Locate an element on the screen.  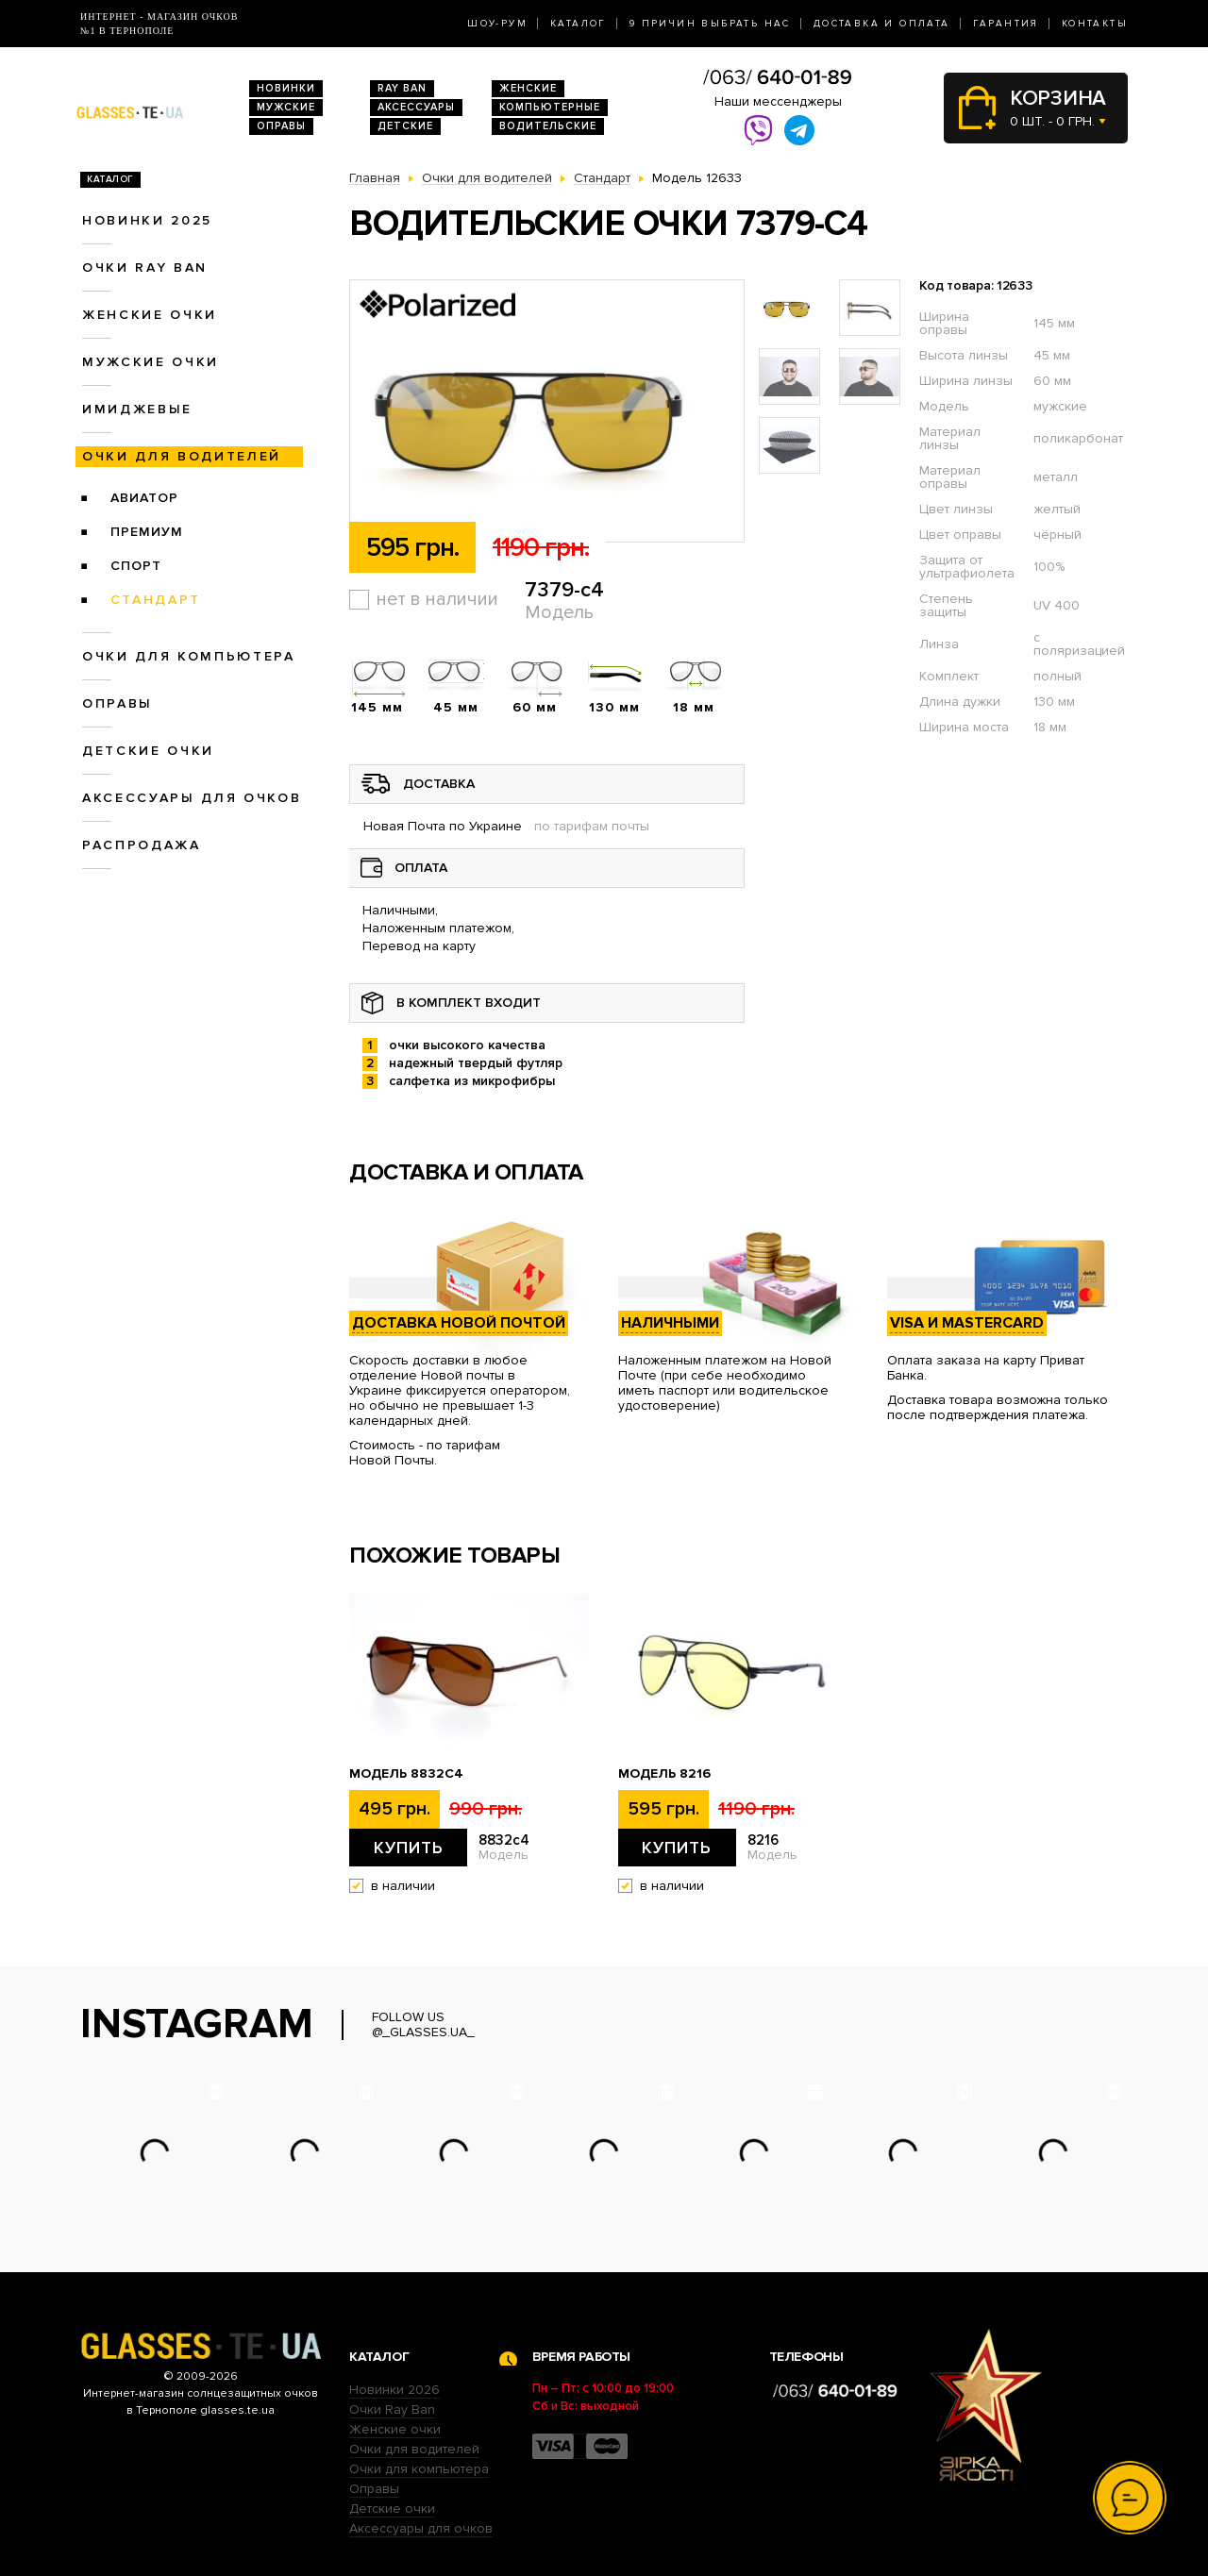
Очки для компьютера is located at coordinates (188, 656).